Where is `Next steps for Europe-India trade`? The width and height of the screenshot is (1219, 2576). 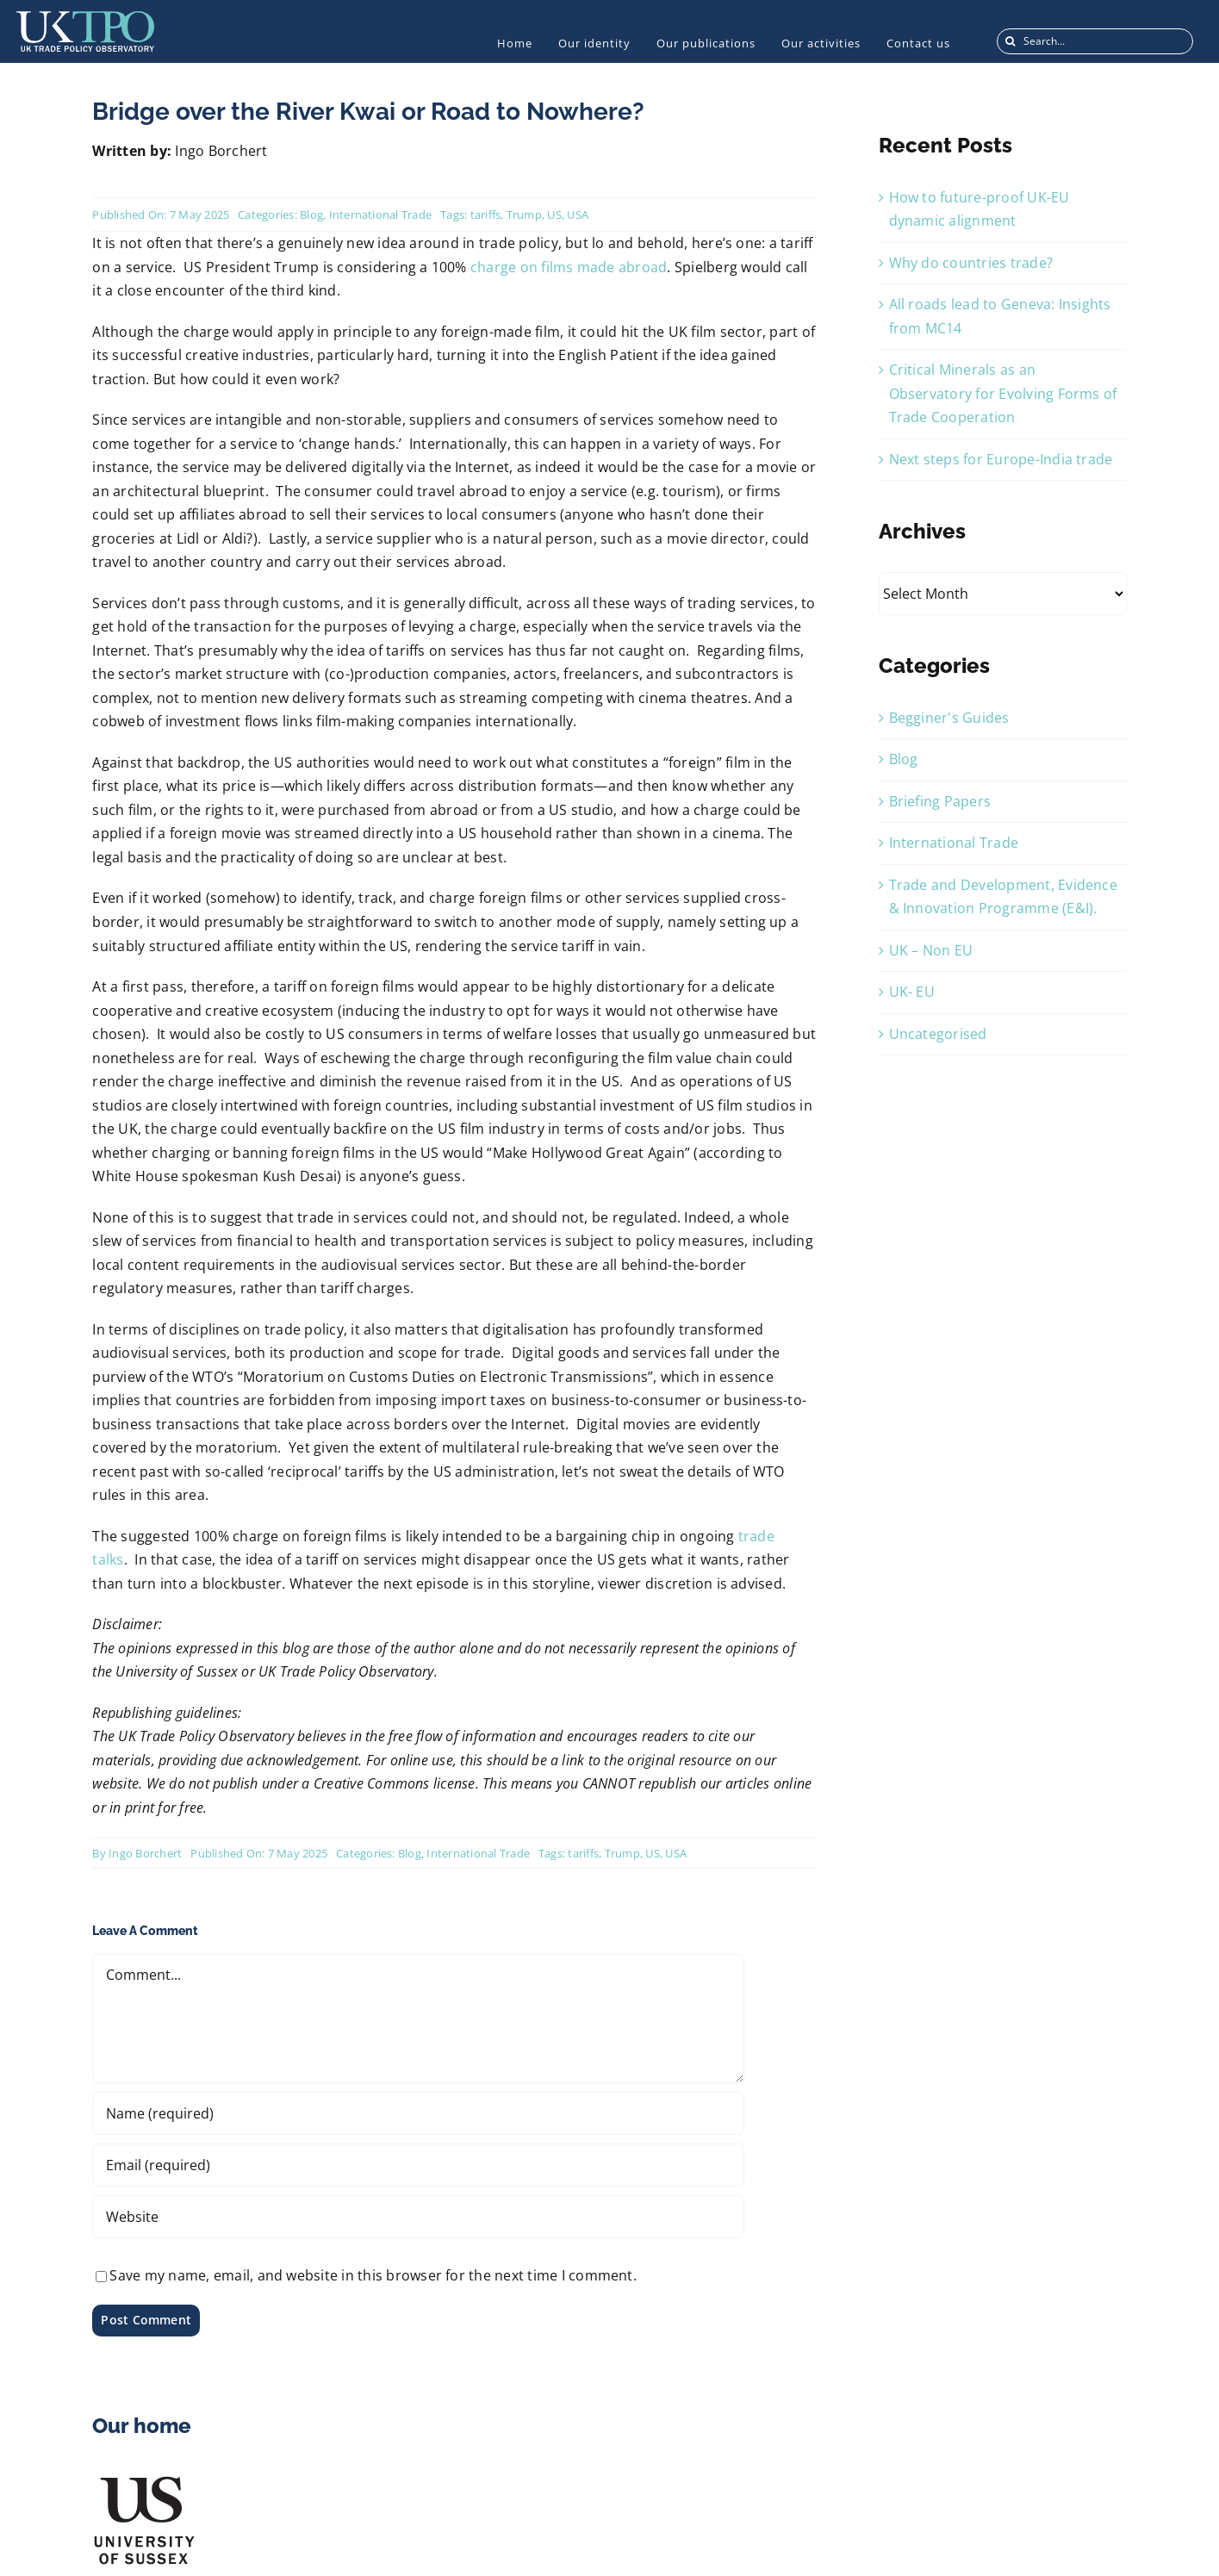 Next steps for Europe-India trade is located at coordinates (1001, 459).